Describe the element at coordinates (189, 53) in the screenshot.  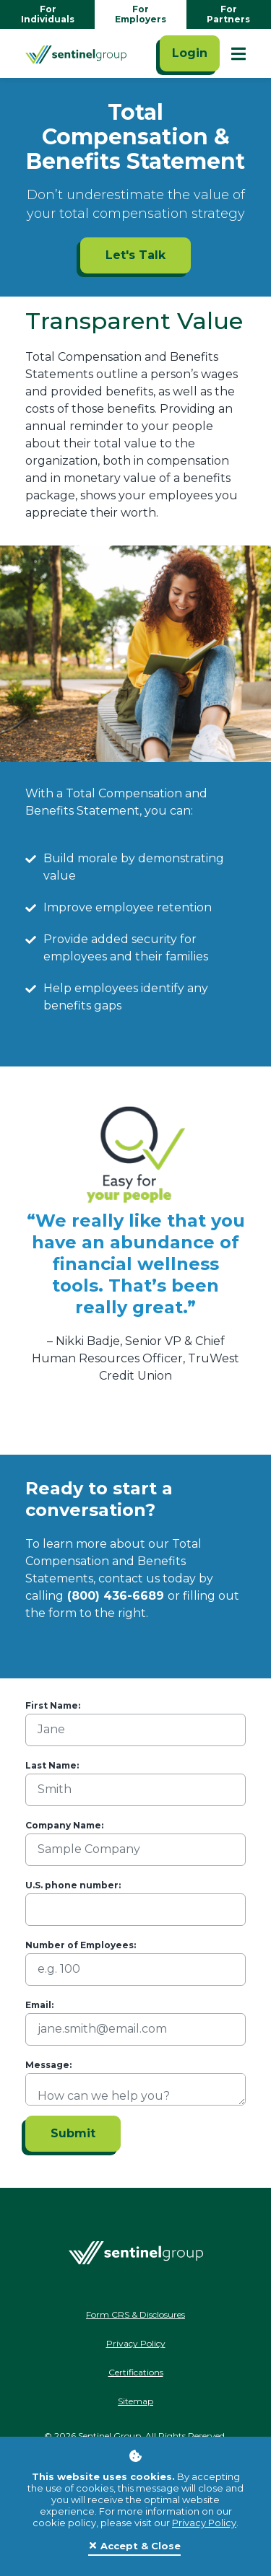
I see `Login [Click here to login]` at that location.